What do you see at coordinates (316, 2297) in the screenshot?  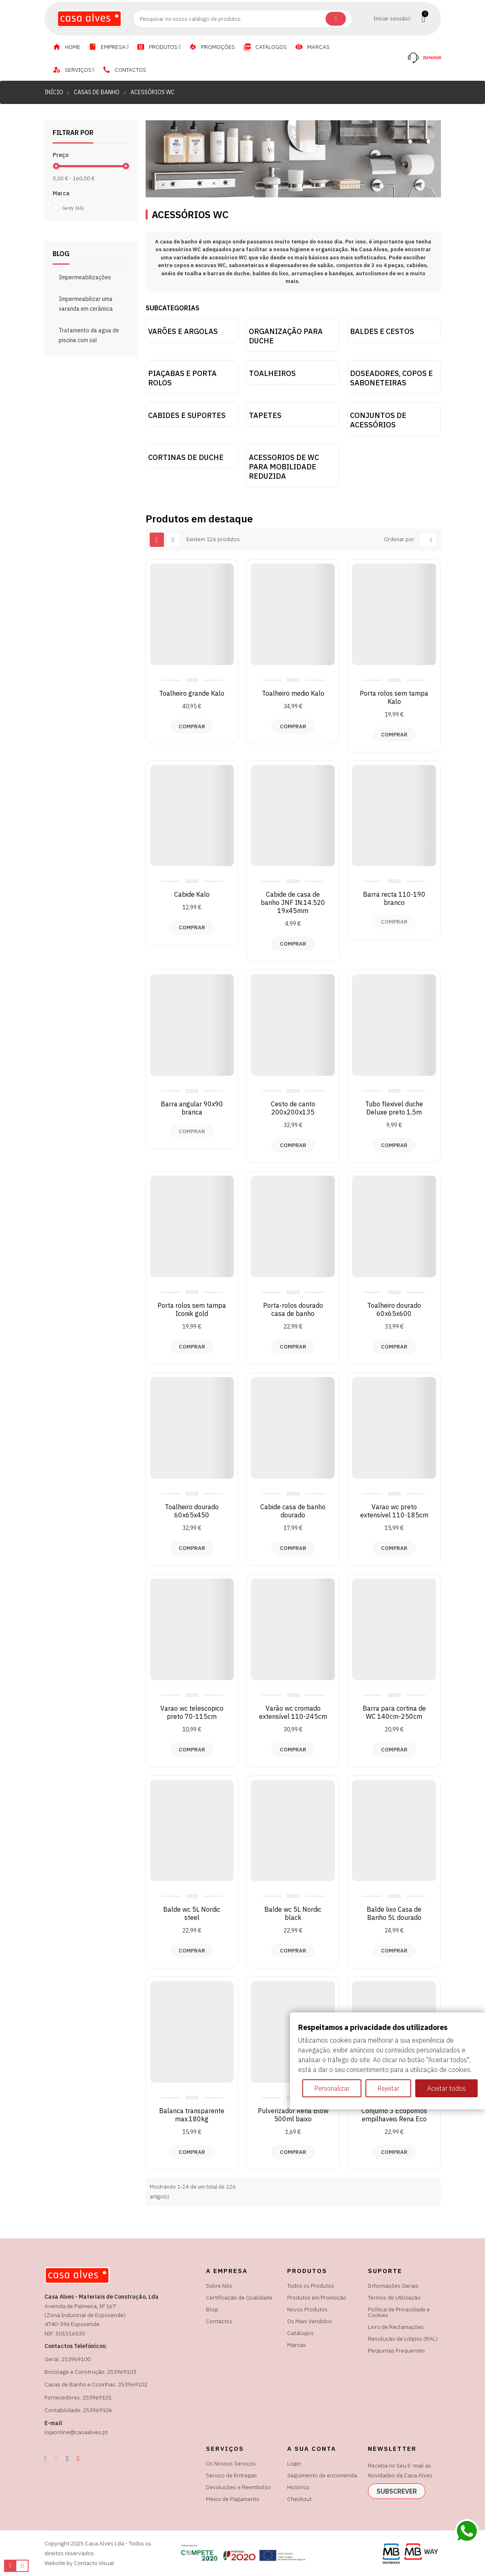 I see `Produtos em Promoção` at bounding box center [316, 2297].